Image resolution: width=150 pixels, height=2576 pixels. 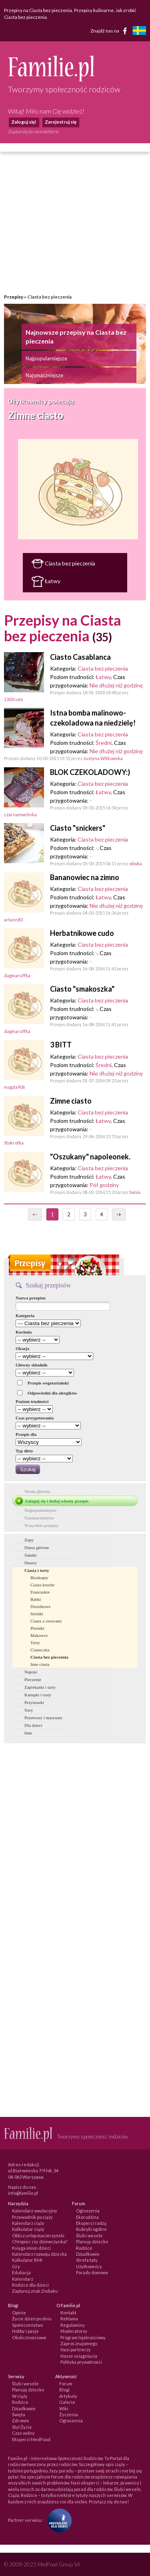 I want to click on Hobby i pasje, so click(x=25, y=2331).